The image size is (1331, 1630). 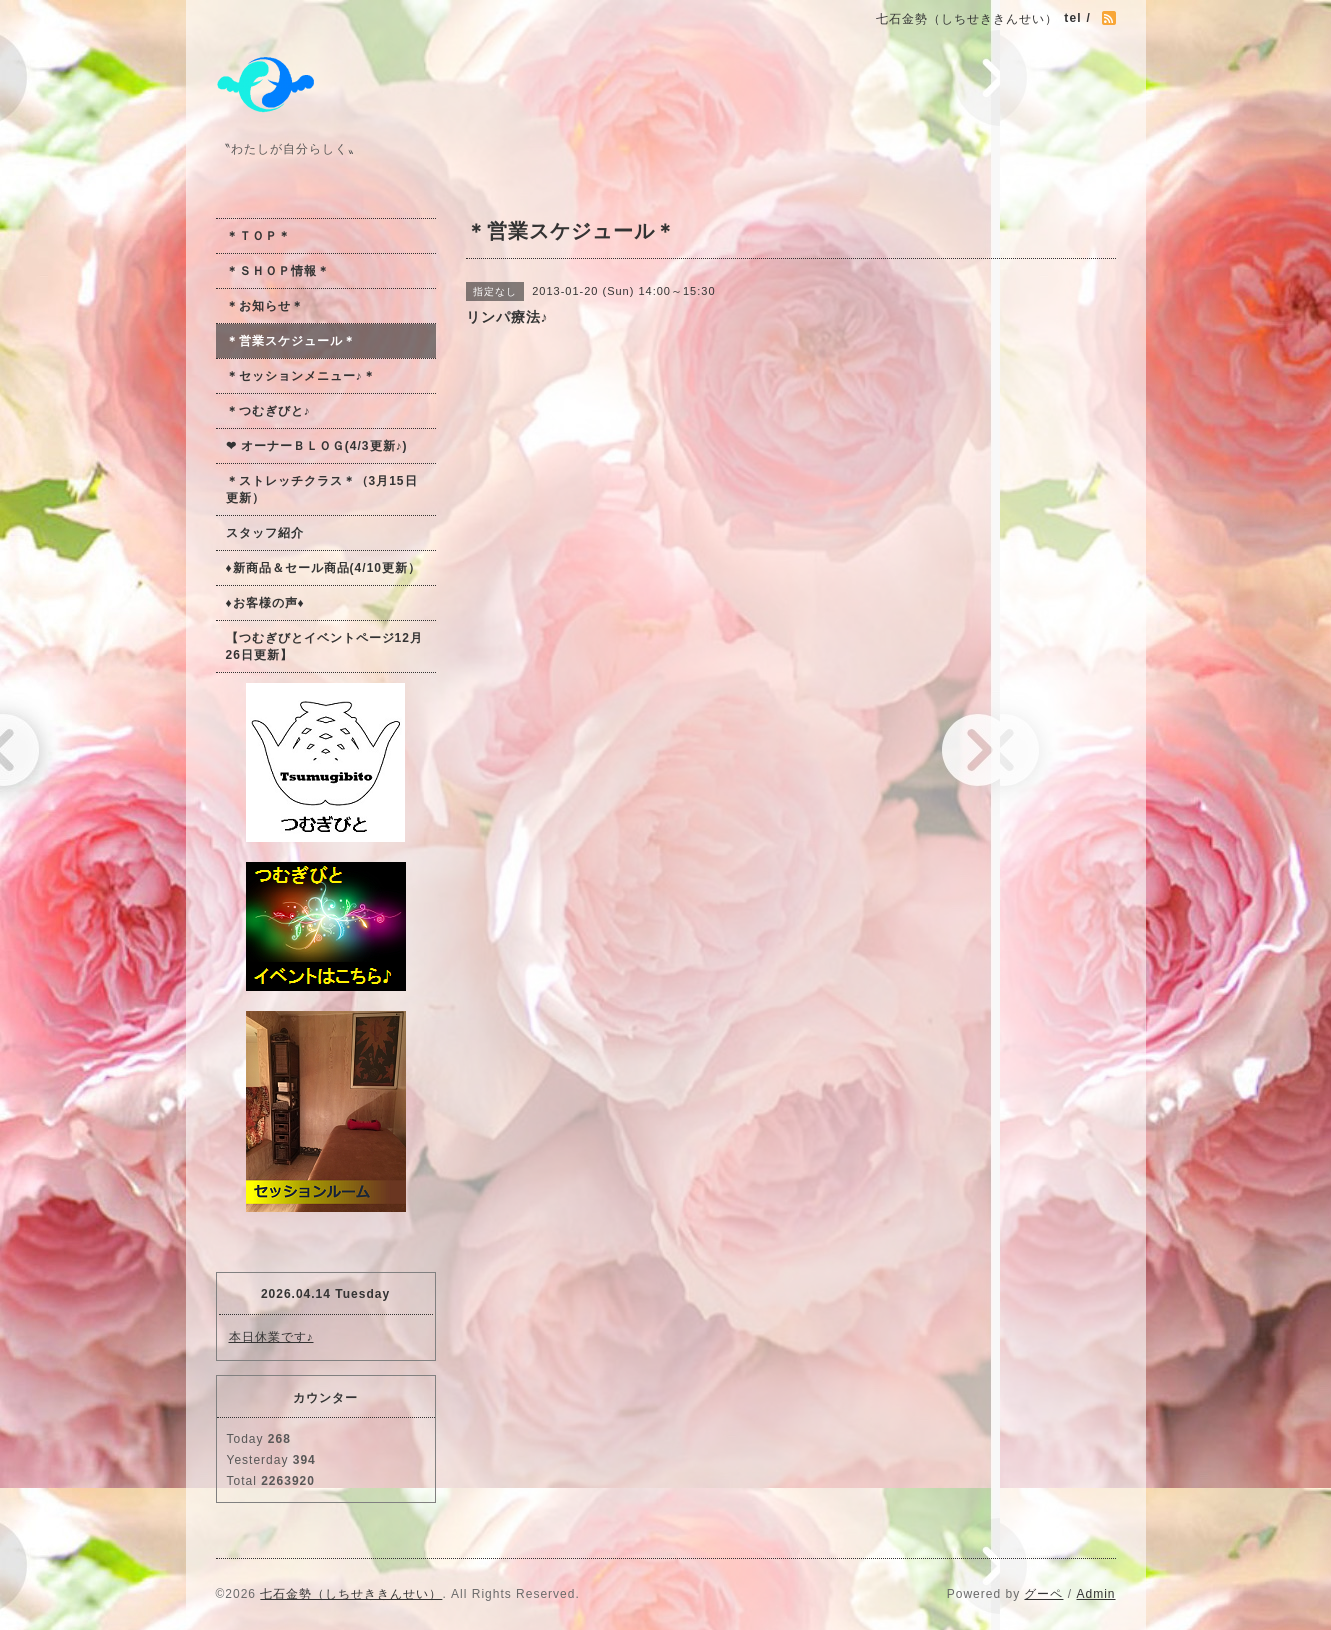 What do you see at coordinates (271, 1337) in the screenshot?
I see `本日休業です♪` at bounding box center [271, 1337].